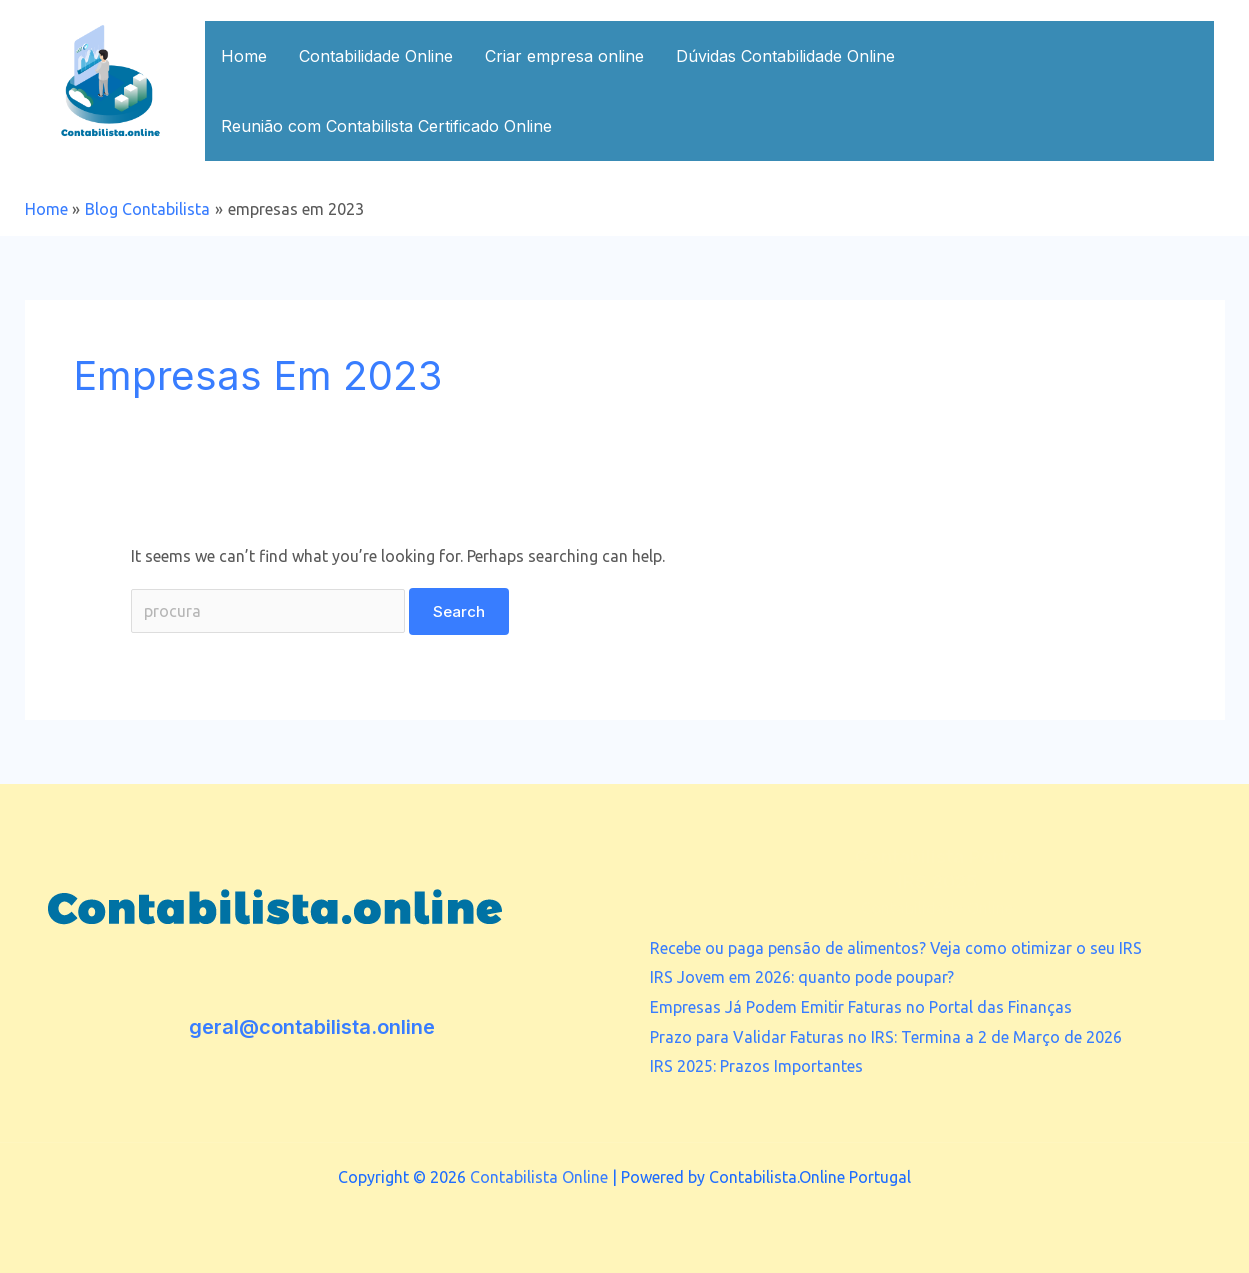  I want to click on Empresas Já Podem Emitir Faturas no Portal das Finanças, so click(861, 1007).